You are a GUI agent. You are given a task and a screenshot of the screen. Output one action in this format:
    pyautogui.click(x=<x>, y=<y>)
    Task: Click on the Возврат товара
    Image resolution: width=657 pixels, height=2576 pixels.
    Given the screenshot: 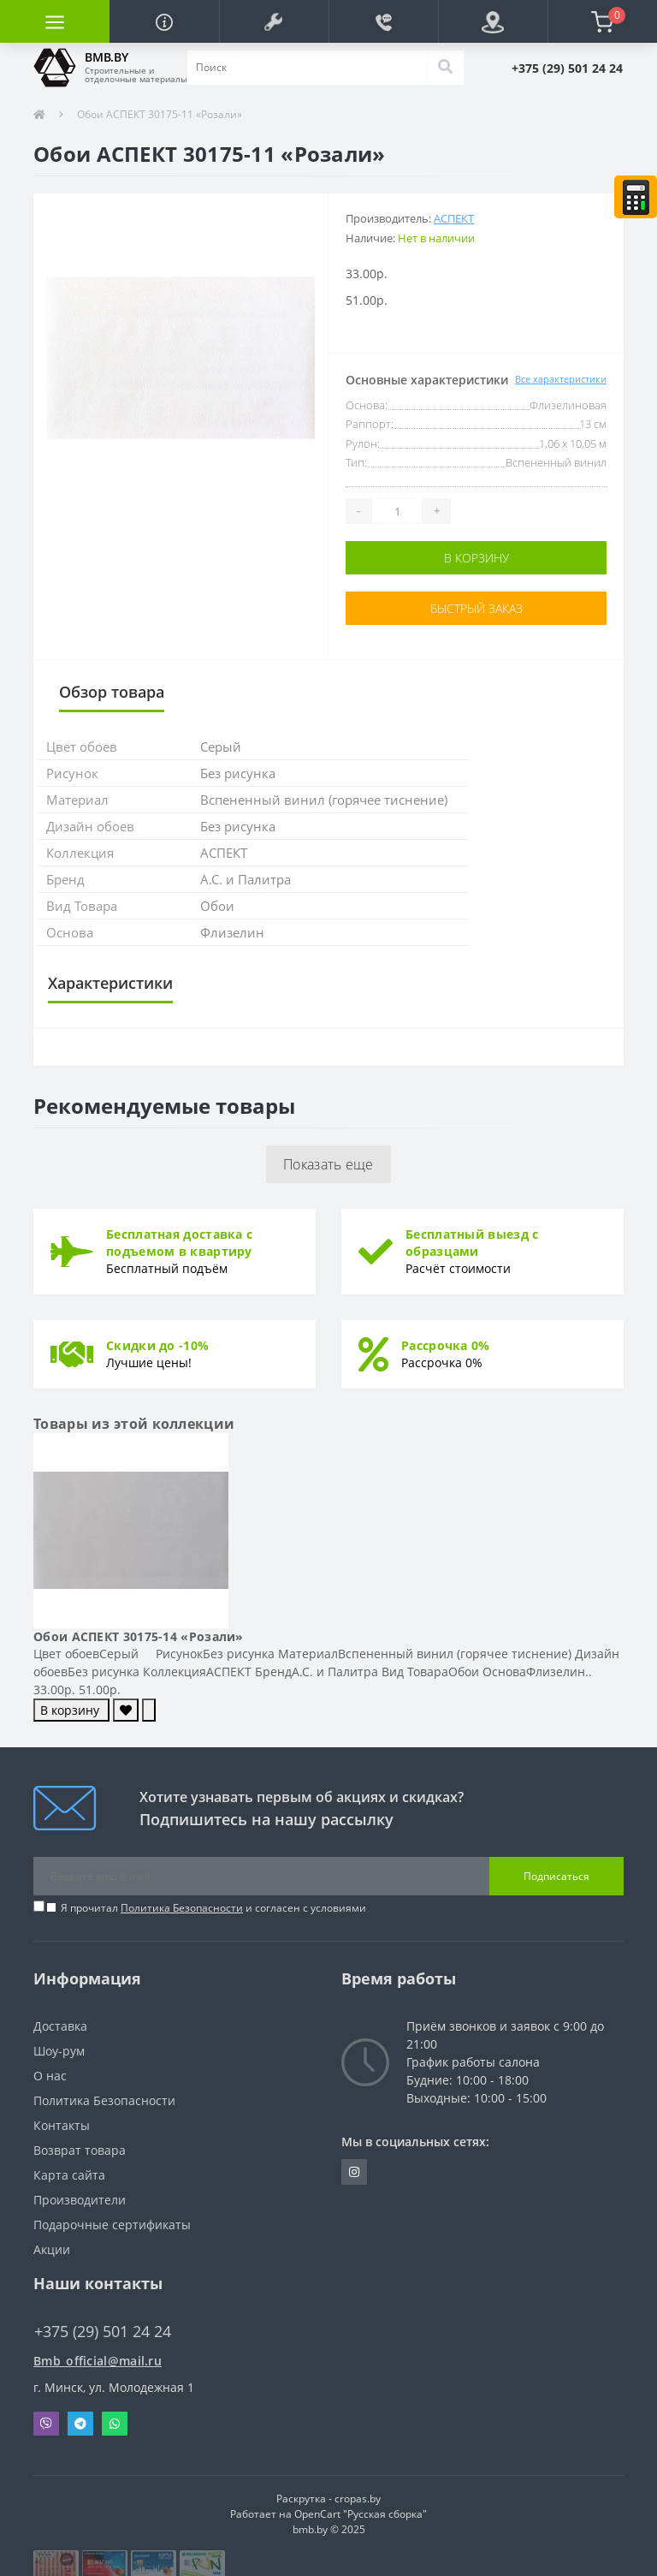 What is the action you would take?
    pyautogui.click(x=79, y=2150)
    